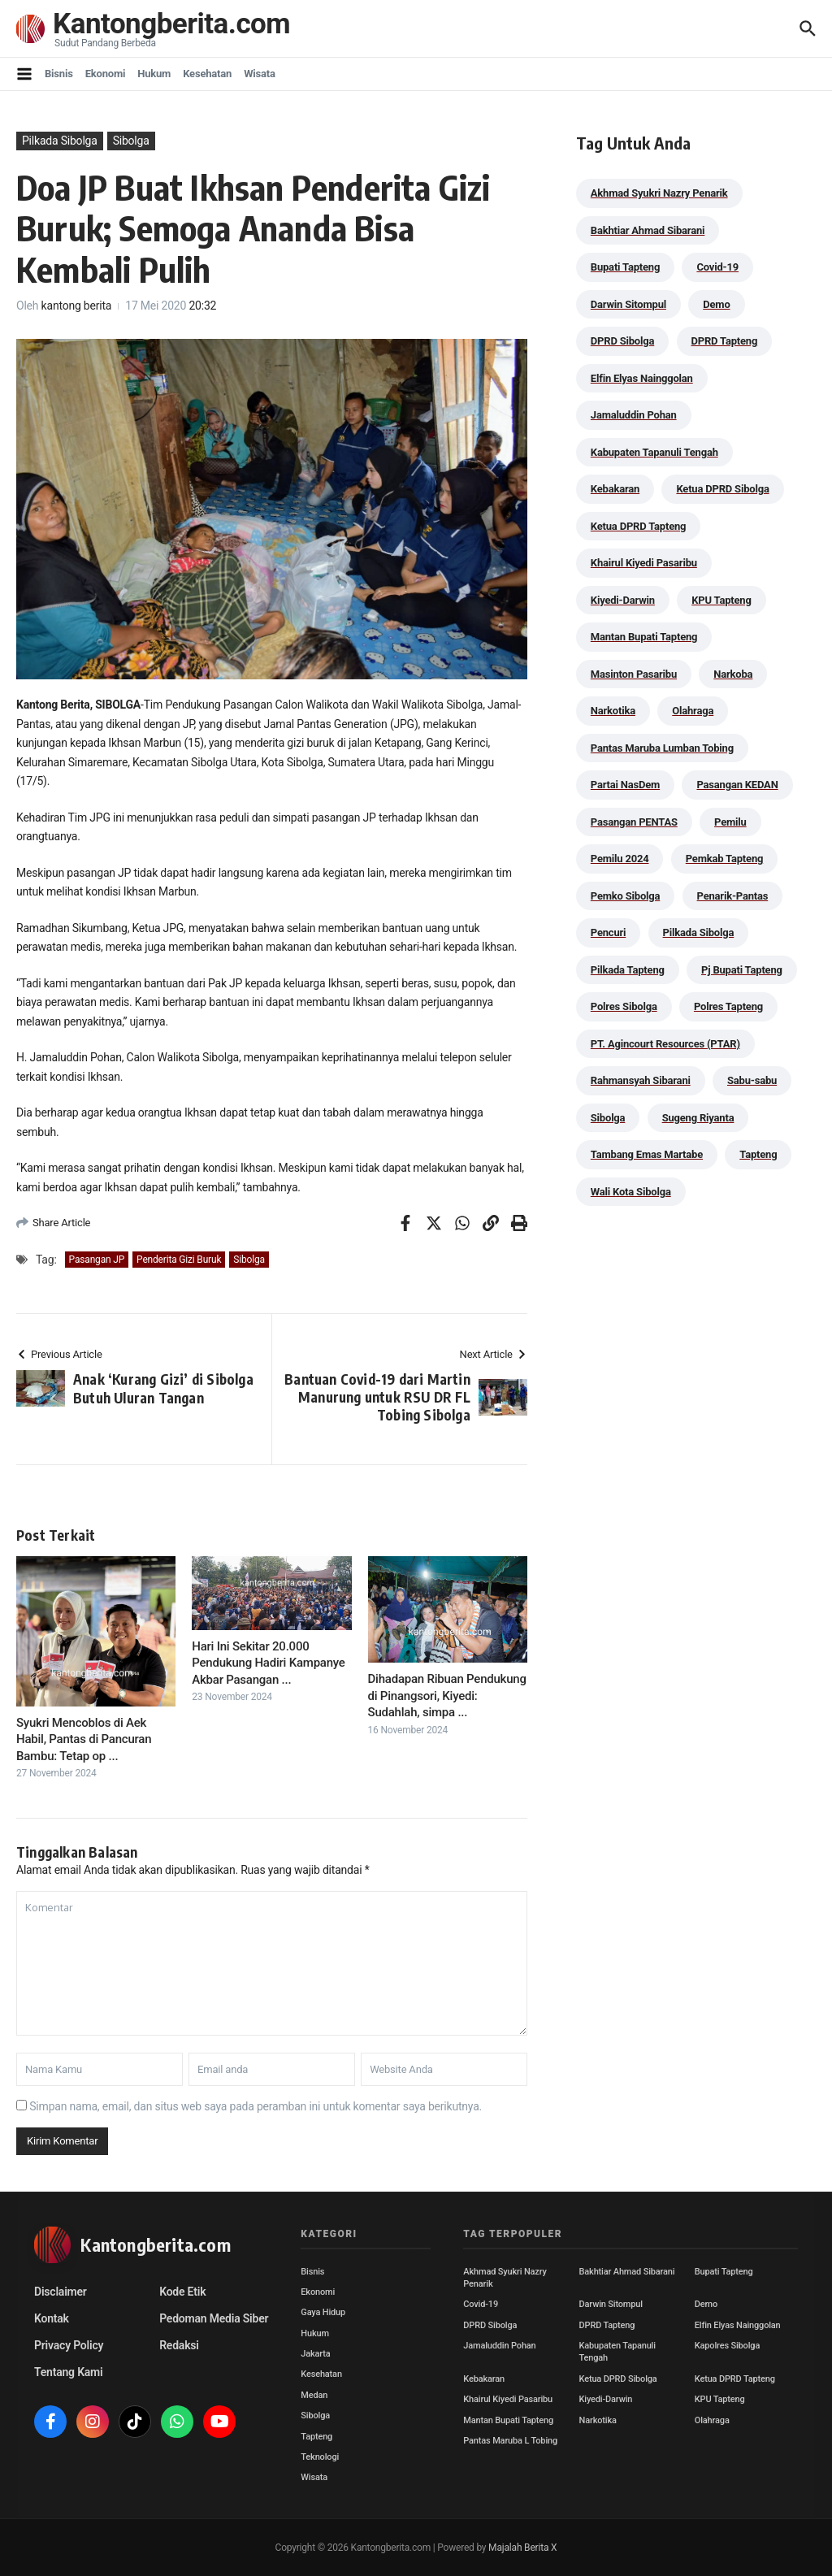 Image resolution: width=832 pixels, height=2576 pixels. Describe the element at coordinates (634, 415) in the screenshot. I see `Jamaluddin Pohan [Jamaluddin Pohan (30 item)]` at that location.